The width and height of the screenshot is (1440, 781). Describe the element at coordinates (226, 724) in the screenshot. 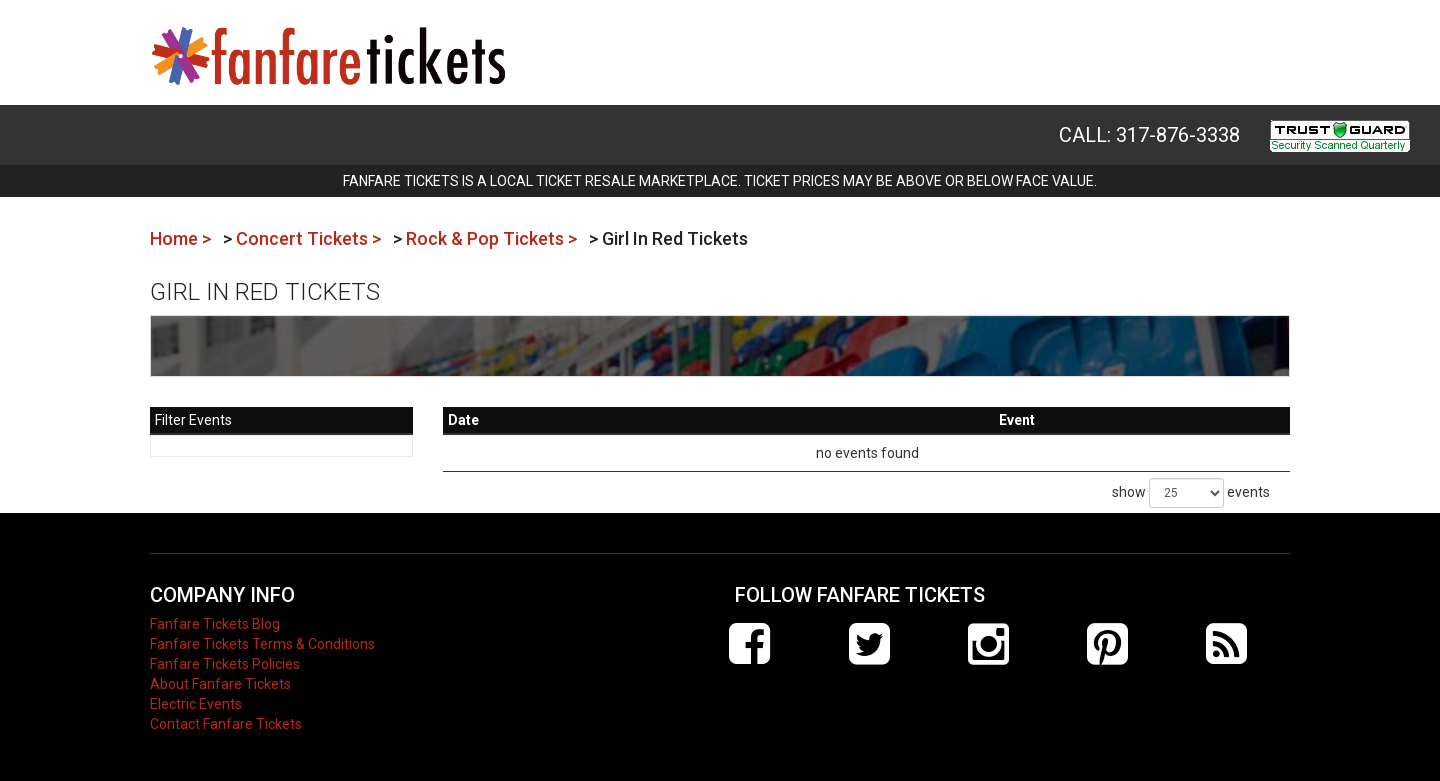

I see `Contact Fanfare Tickets` at that location.